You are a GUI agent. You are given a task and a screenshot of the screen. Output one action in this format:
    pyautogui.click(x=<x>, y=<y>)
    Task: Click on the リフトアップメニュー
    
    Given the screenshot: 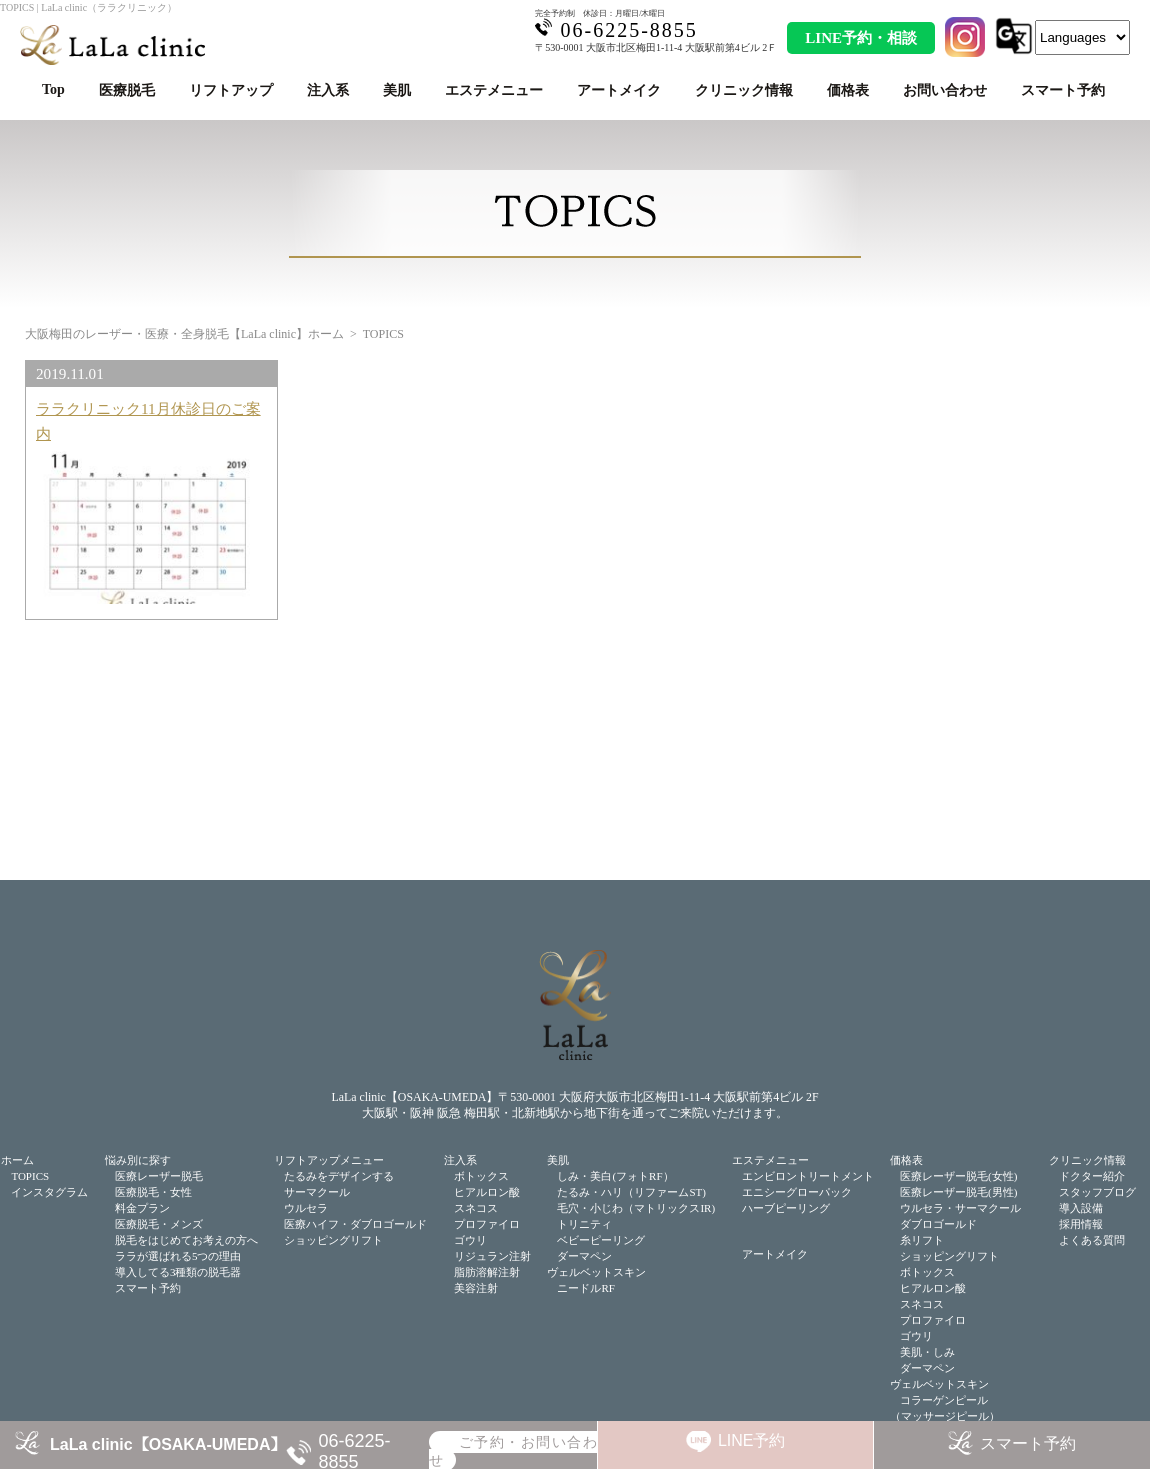 What is the action you would take?
    pyautogui.click(x=329, y=1160)
    